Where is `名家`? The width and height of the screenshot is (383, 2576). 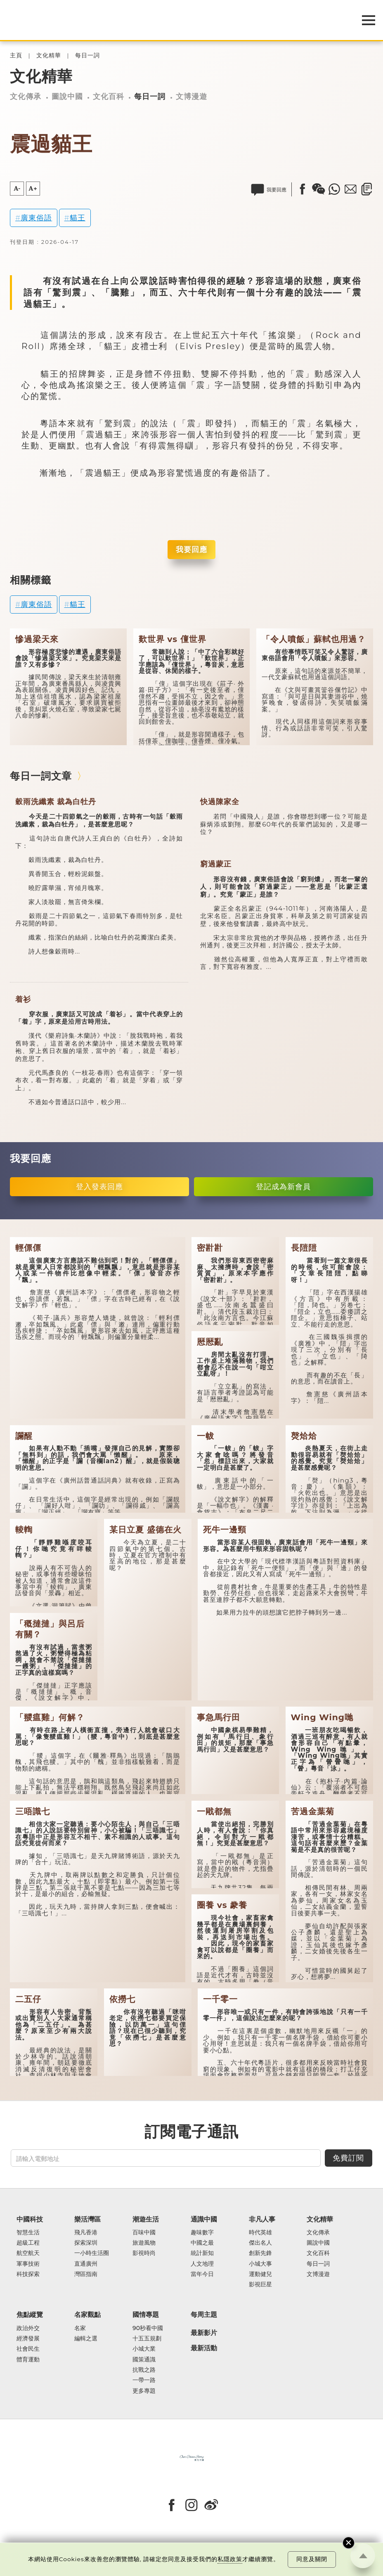 名家 is located at coordinates (80, 2328).